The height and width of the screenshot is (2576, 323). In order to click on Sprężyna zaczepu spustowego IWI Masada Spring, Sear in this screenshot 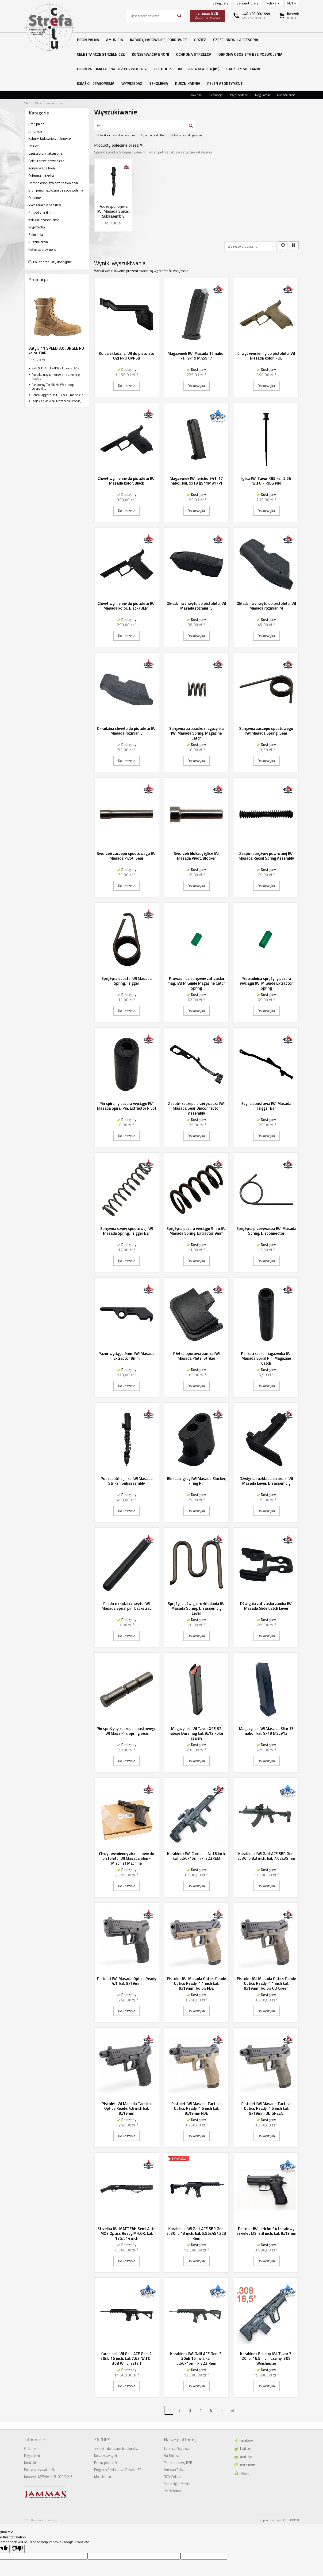, I will do `click(266, 688)`.